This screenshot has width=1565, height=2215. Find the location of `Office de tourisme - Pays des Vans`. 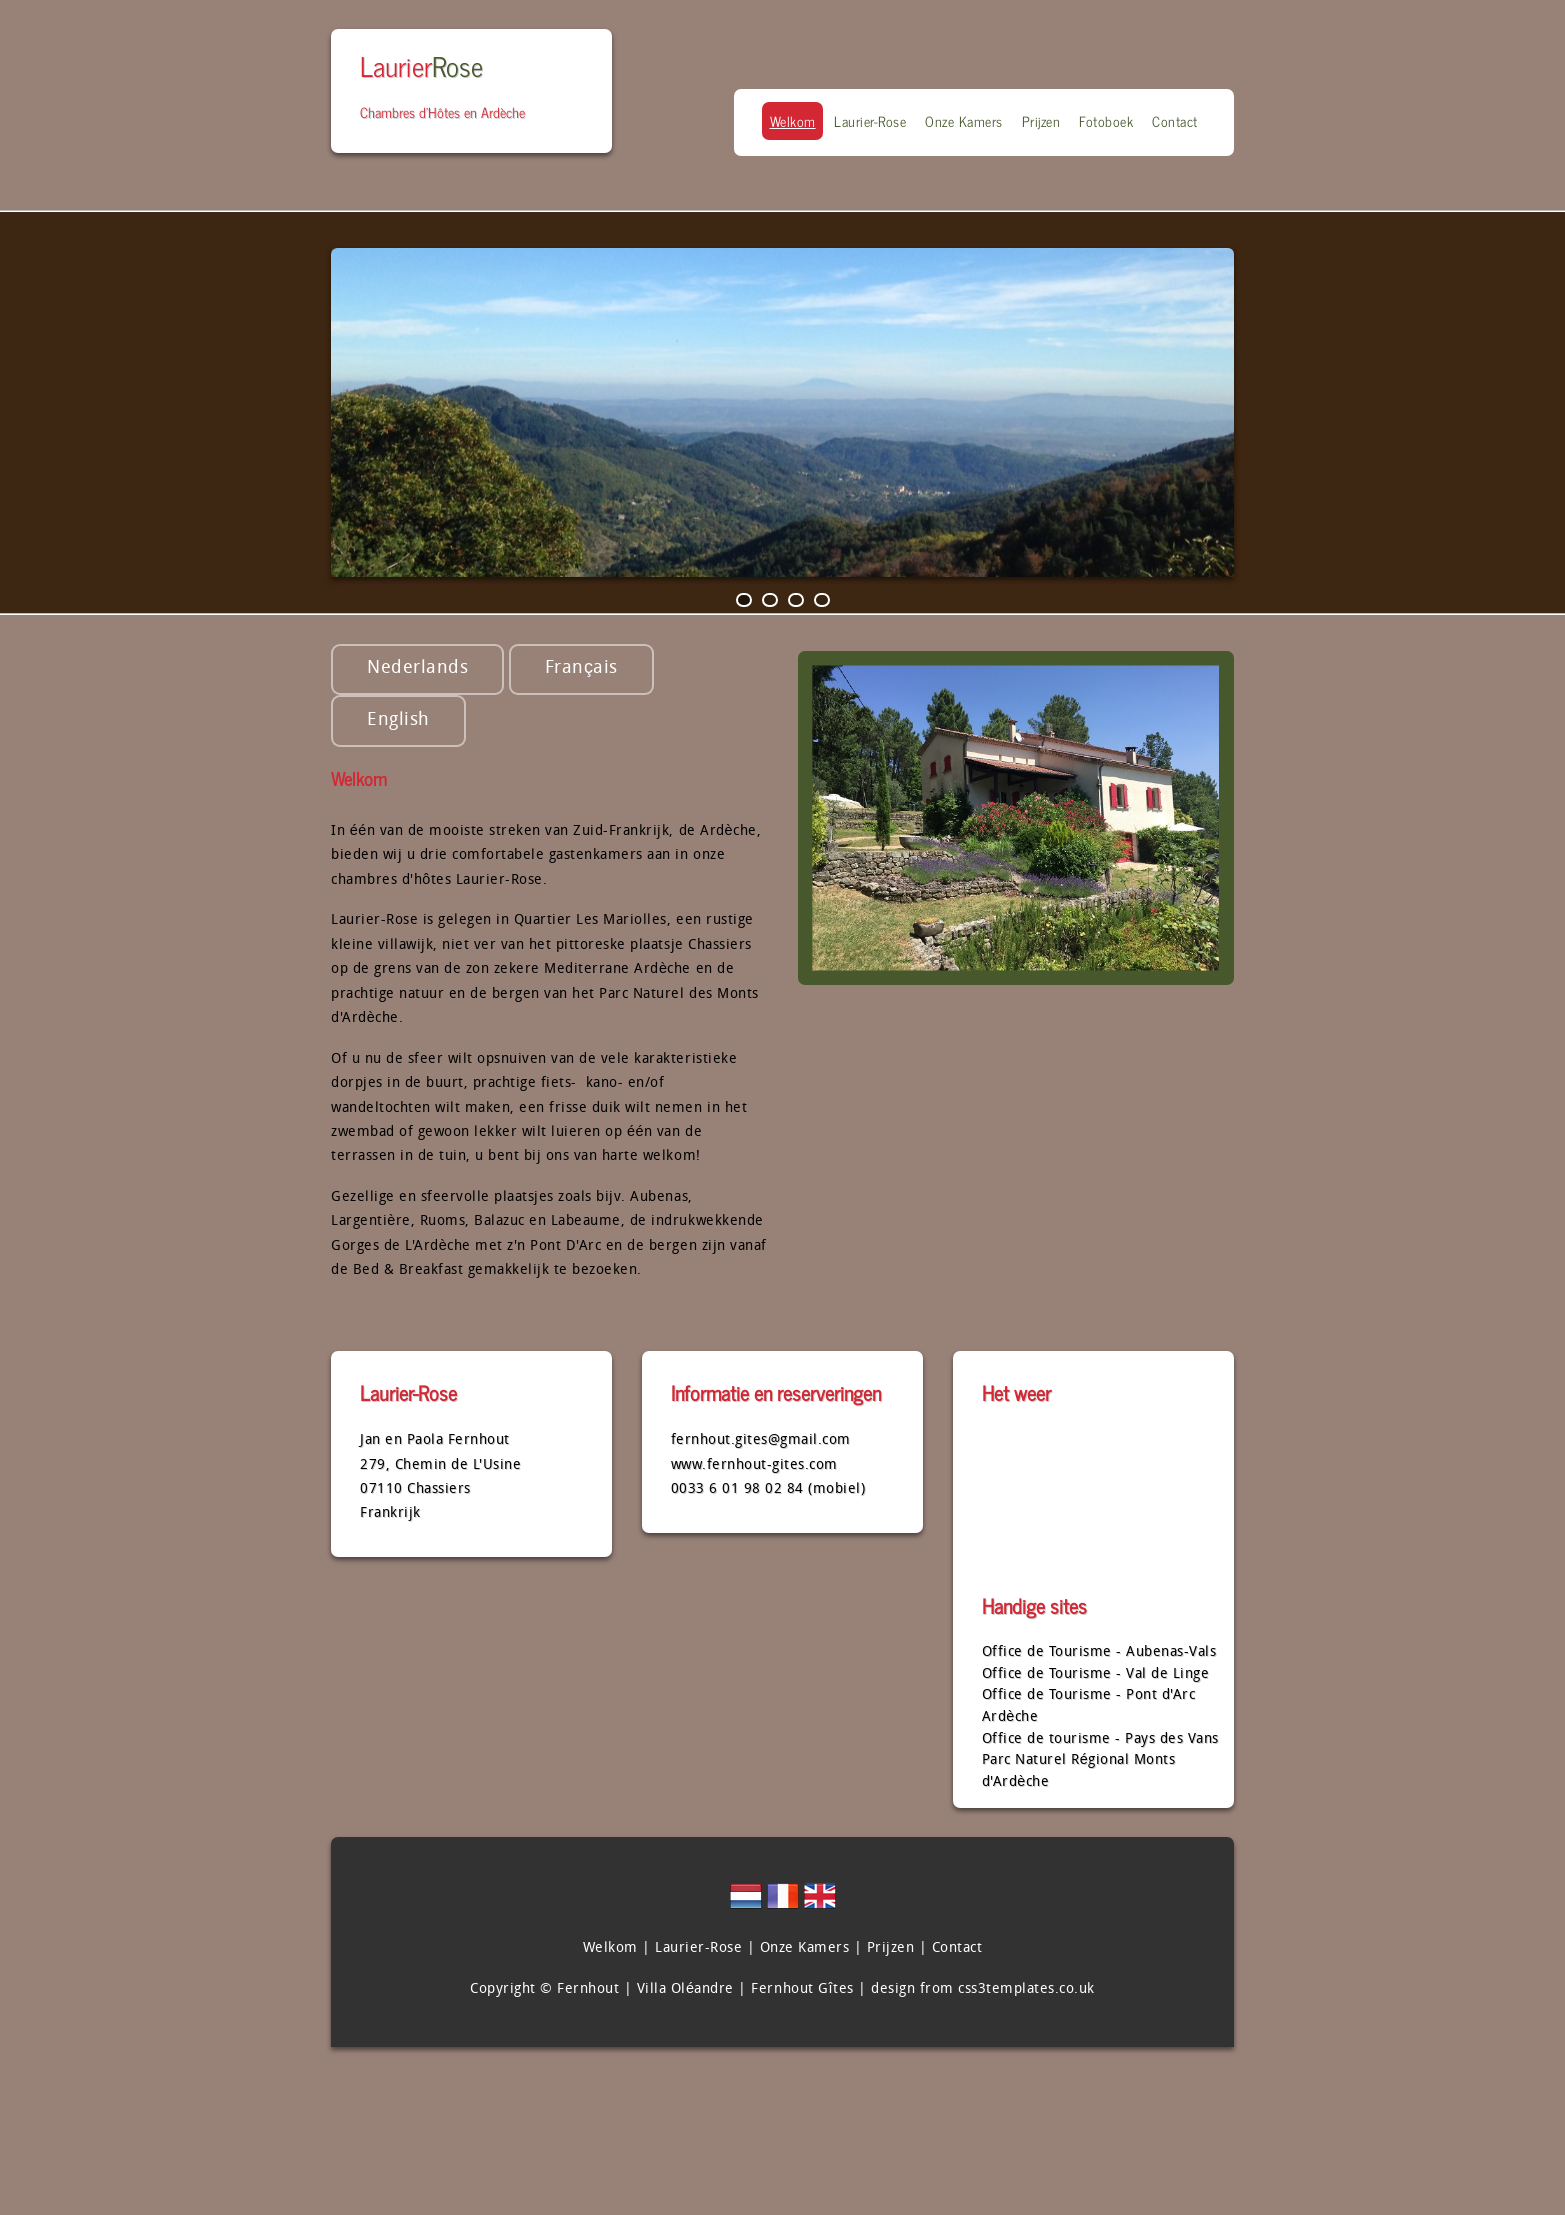

Office de tourisme - Pays des Vans is located at coordinates (1100, 1739).